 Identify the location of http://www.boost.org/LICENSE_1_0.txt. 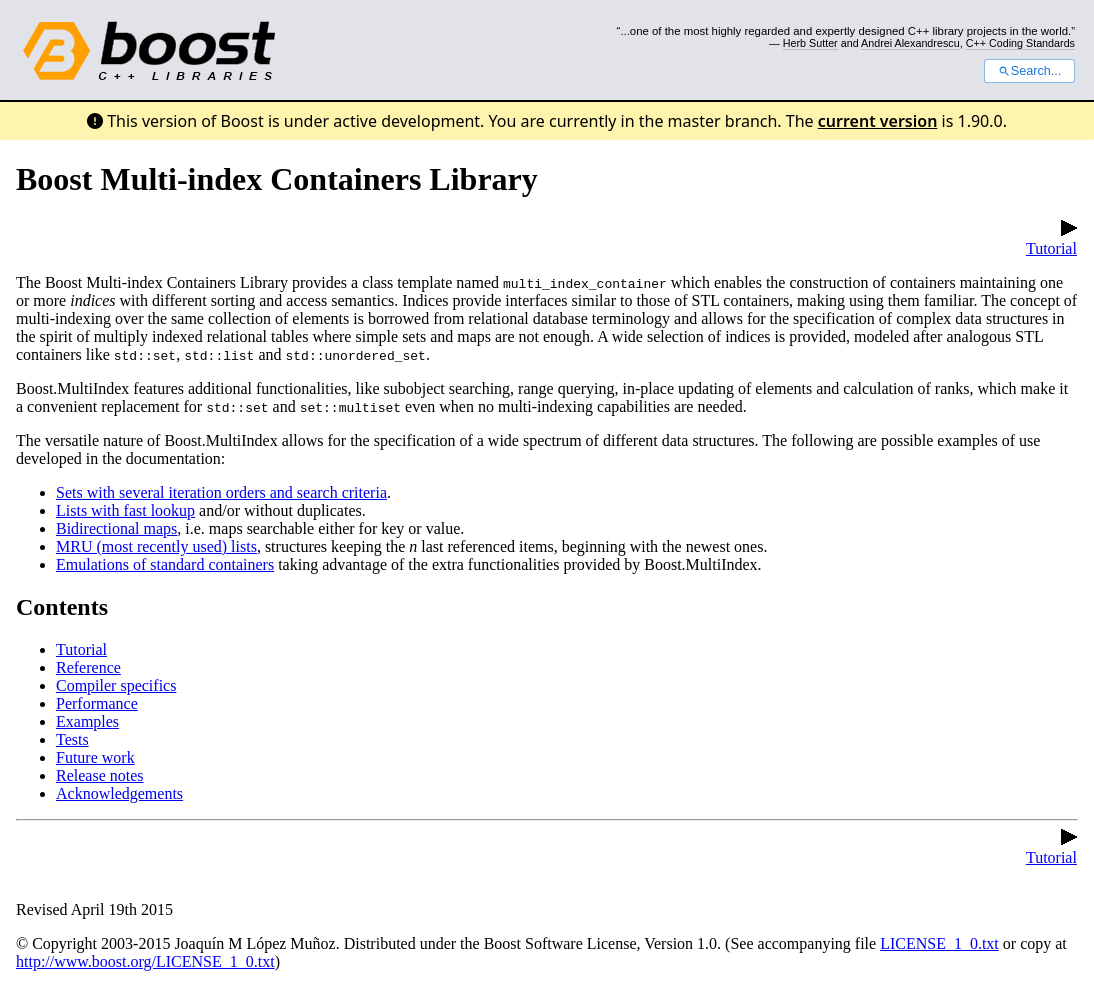
(145, 961).